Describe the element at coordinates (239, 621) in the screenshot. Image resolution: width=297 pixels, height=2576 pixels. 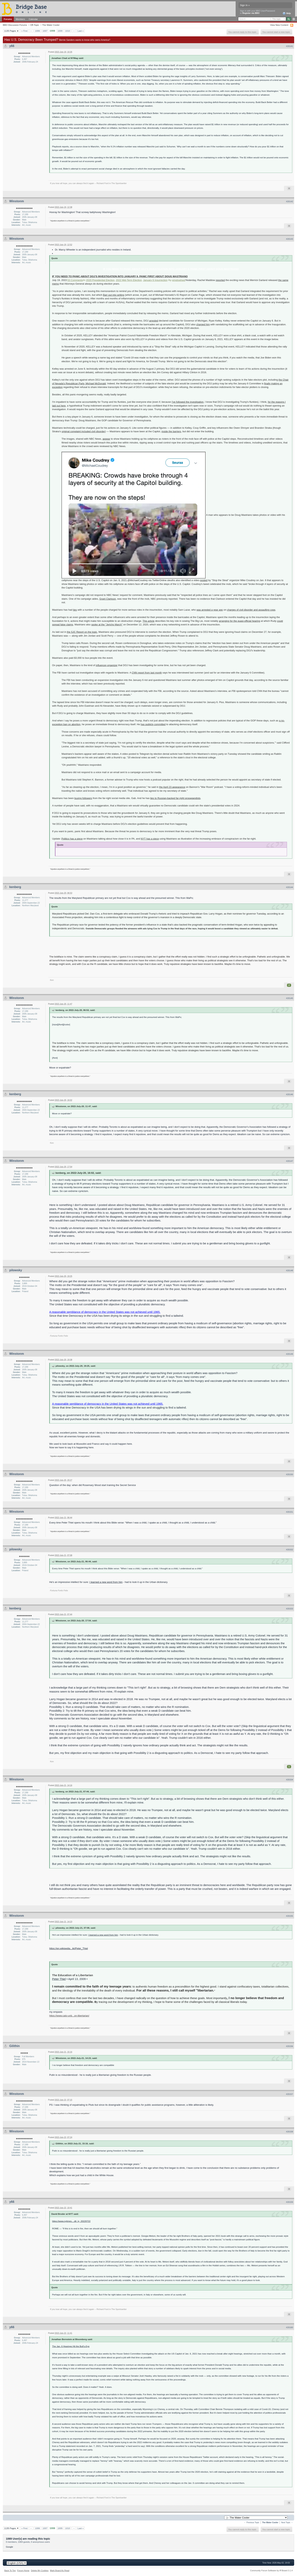
I see `arranging for the quasi-official hearing` at that location.